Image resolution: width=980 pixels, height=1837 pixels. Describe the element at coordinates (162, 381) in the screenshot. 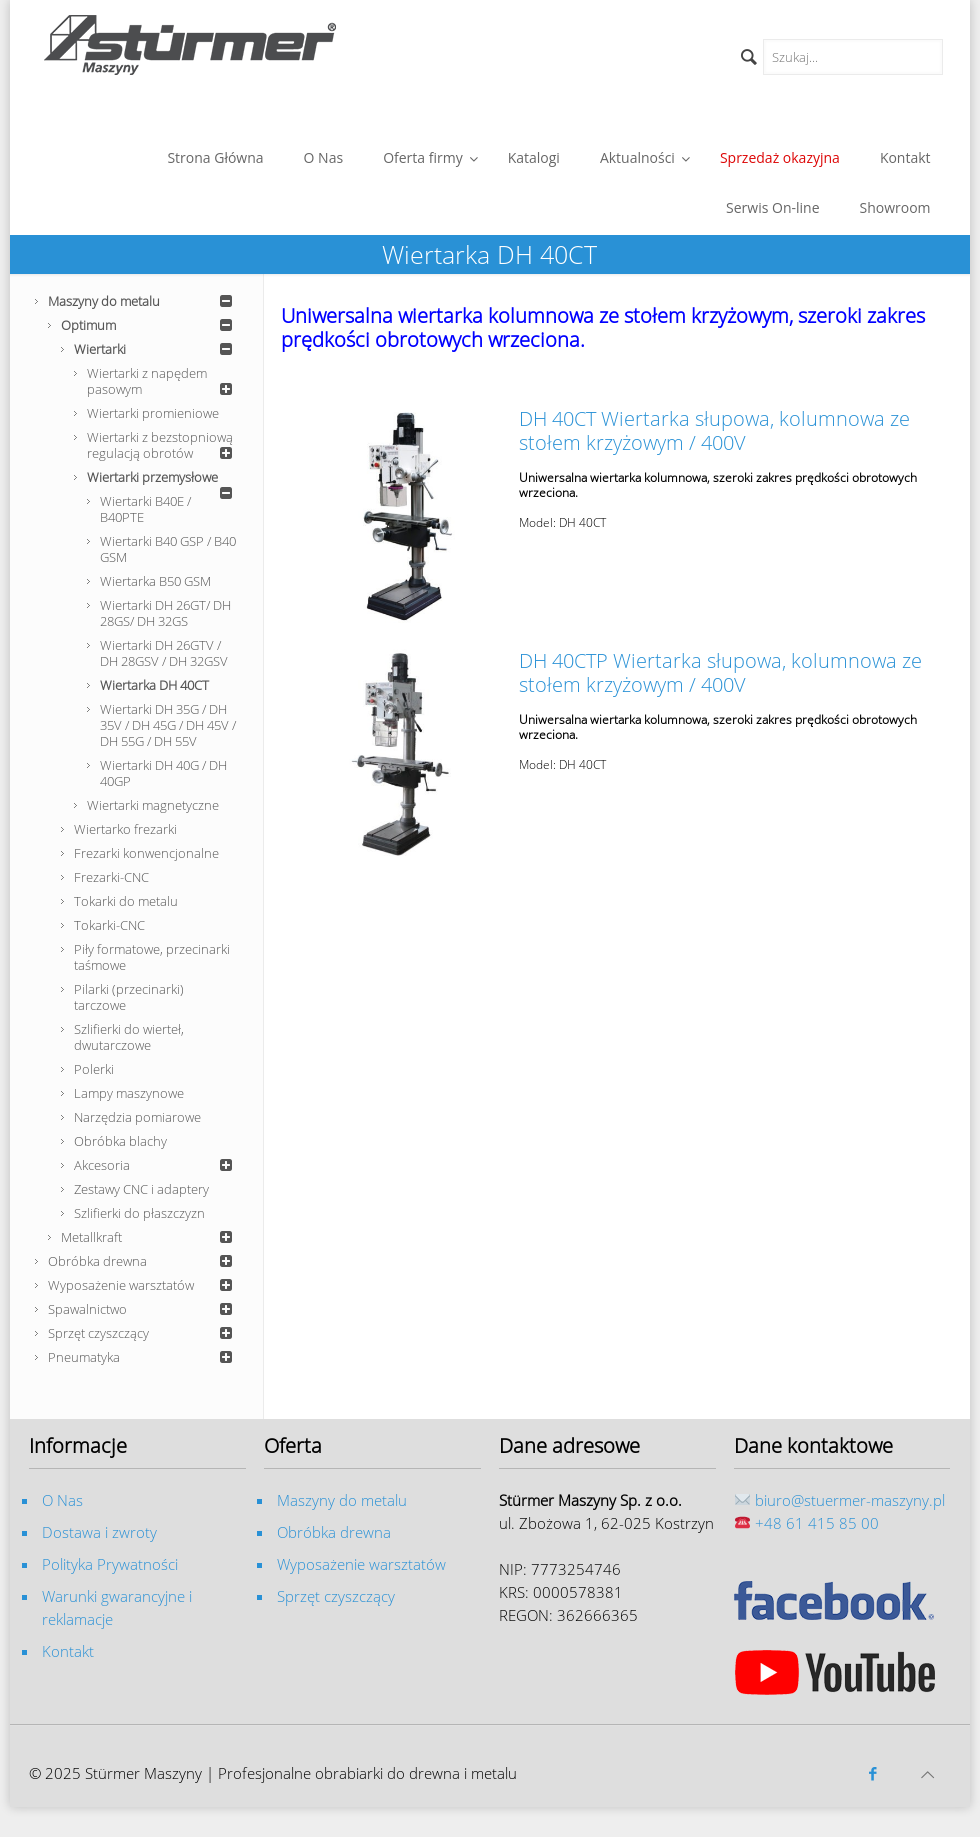

I see `Wiertarki z napędem pasowym` at that location.